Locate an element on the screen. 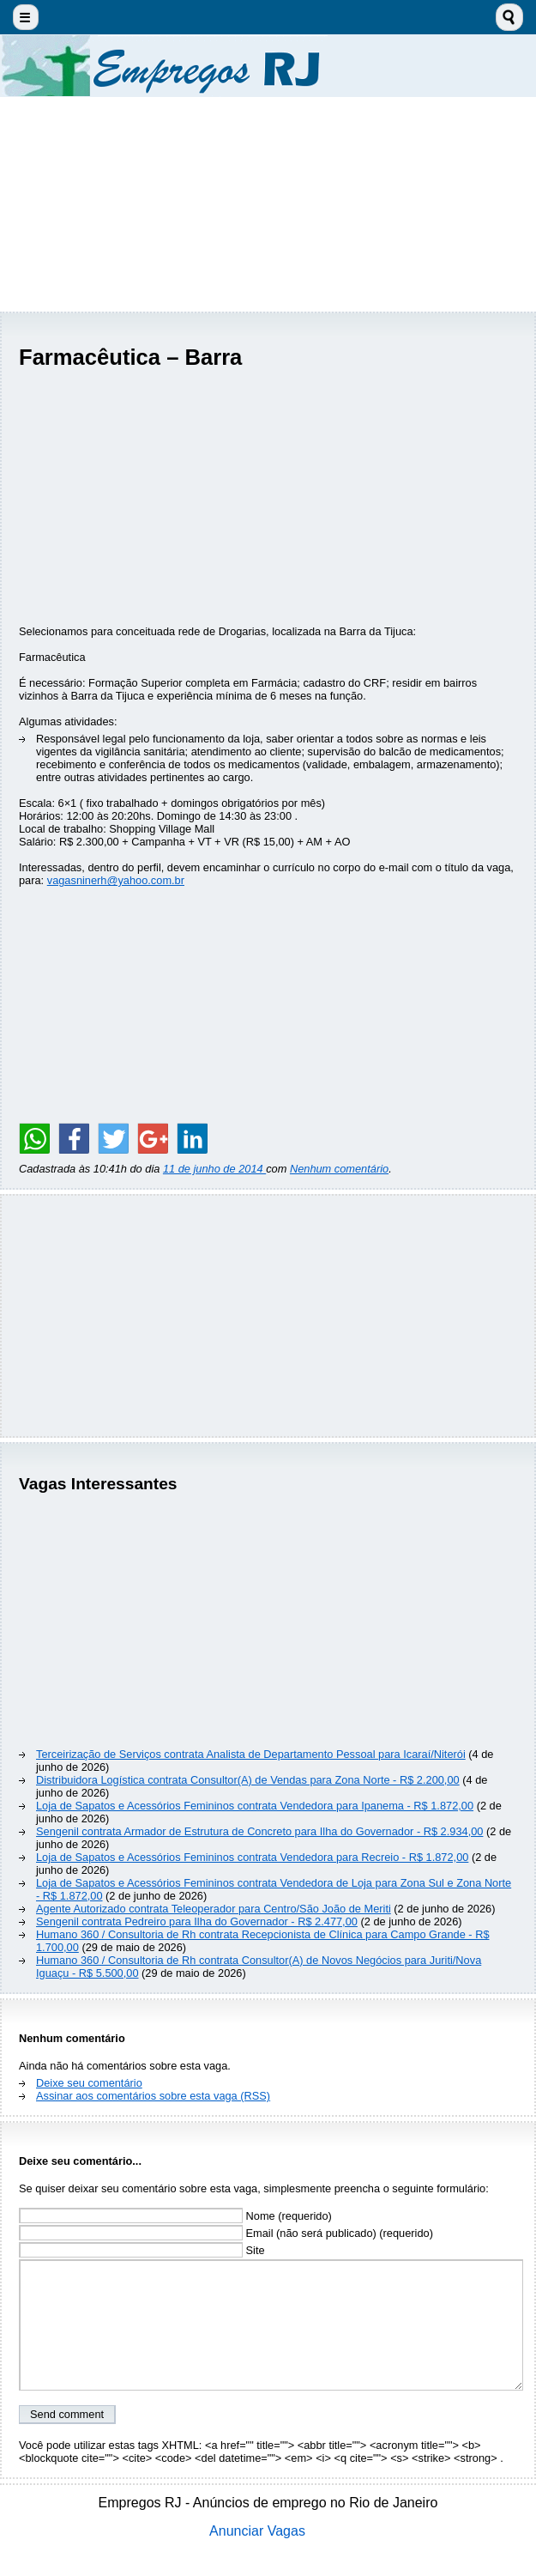 Image resolution: width=536 pixels, height=2576 pixels. vagasninerh@yahoo.com.br is located at coordinates (115, 880).